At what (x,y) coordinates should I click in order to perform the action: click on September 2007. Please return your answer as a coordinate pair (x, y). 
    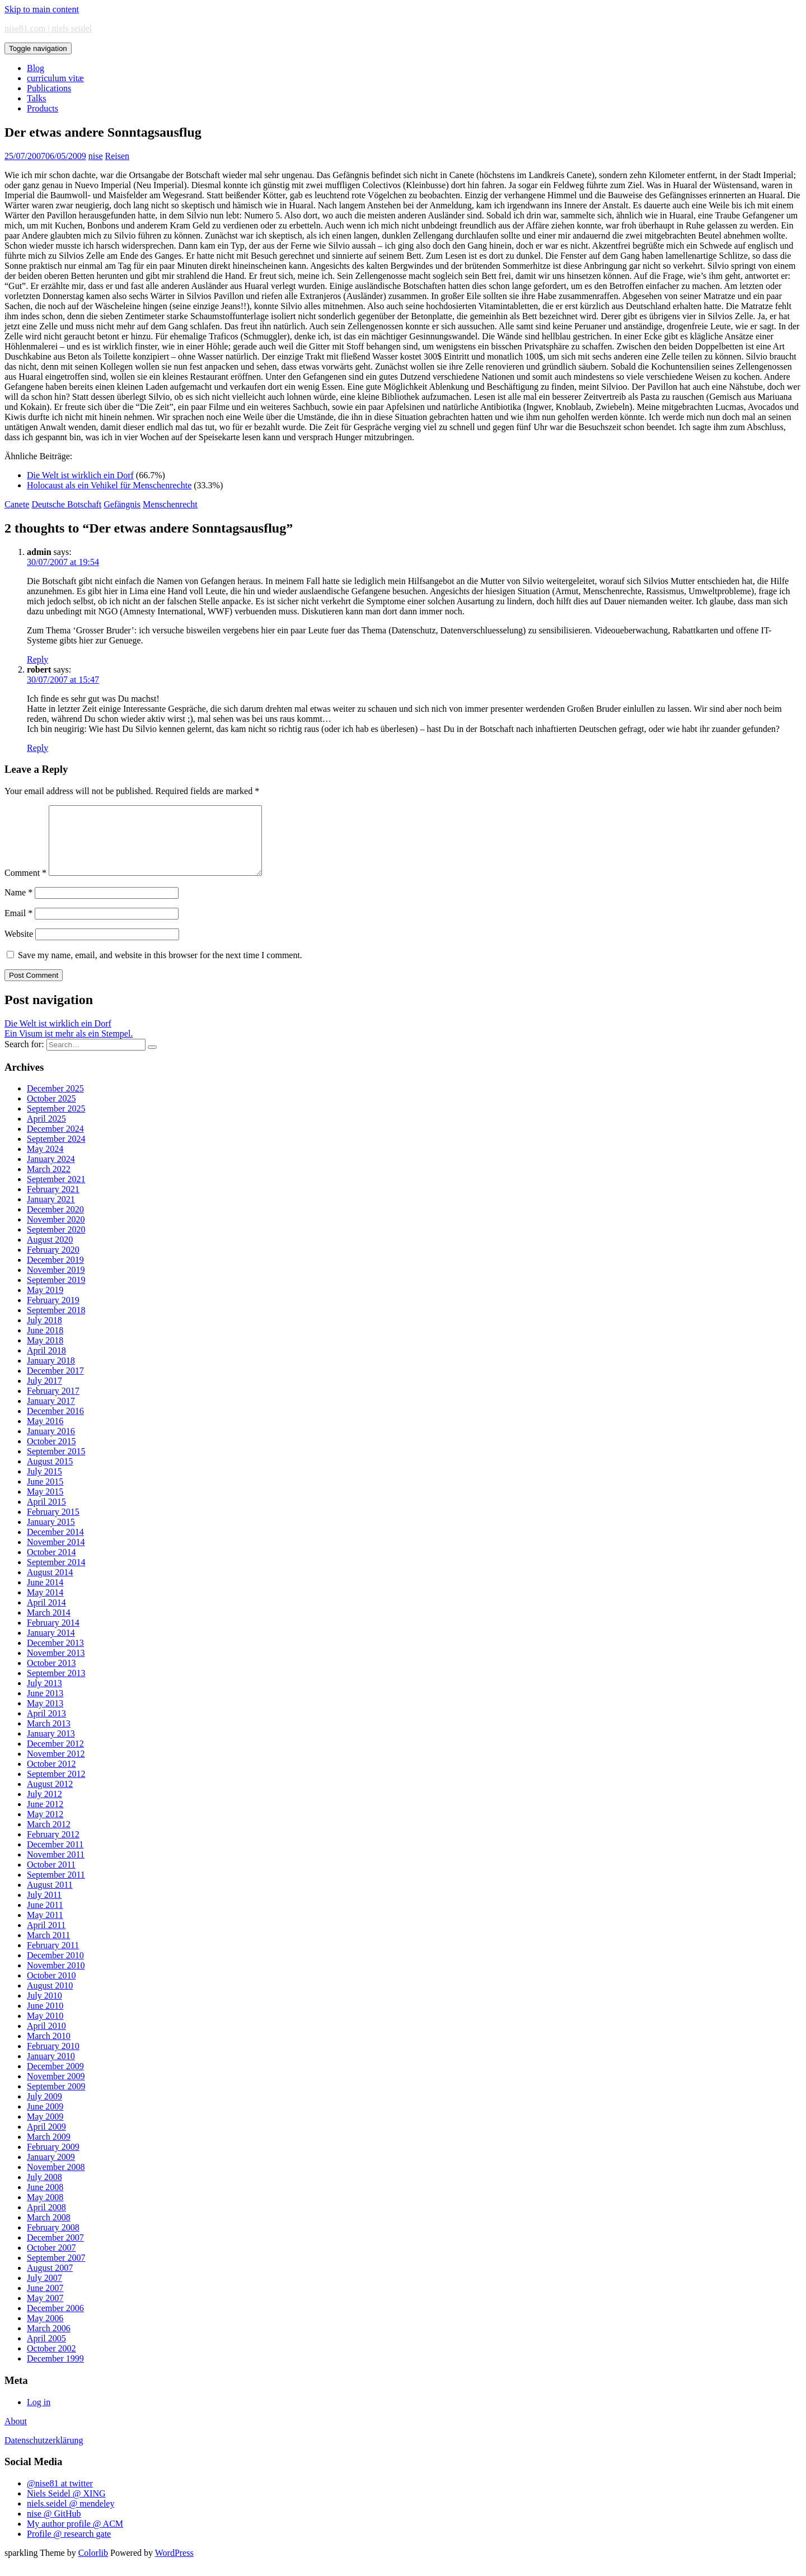
    Looking at the image, I should click on (56, 2271).